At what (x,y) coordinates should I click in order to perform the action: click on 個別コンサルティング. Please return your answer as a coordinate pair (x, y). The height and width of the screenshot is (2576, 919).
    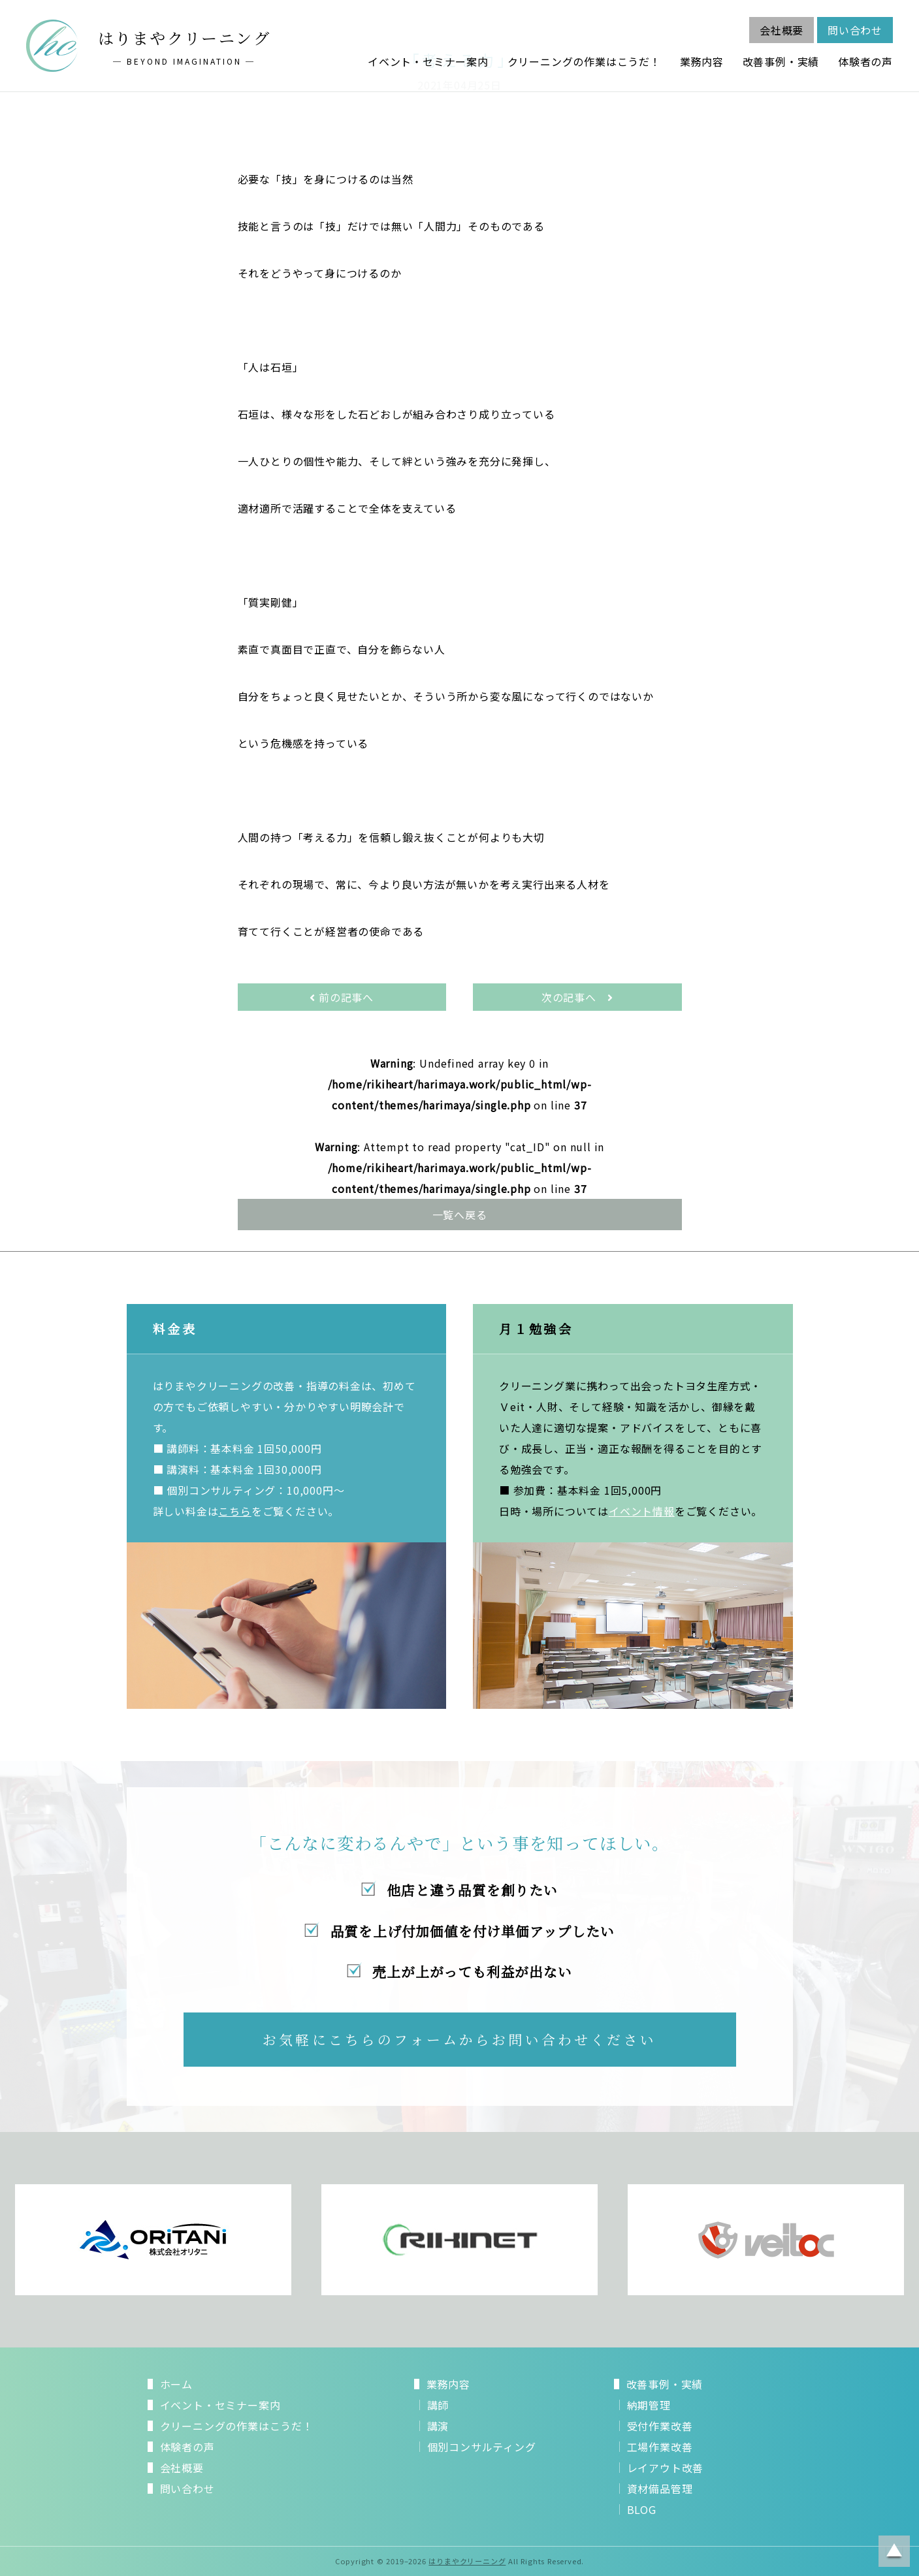
    Looking at the image, I should click on (481, 2446).